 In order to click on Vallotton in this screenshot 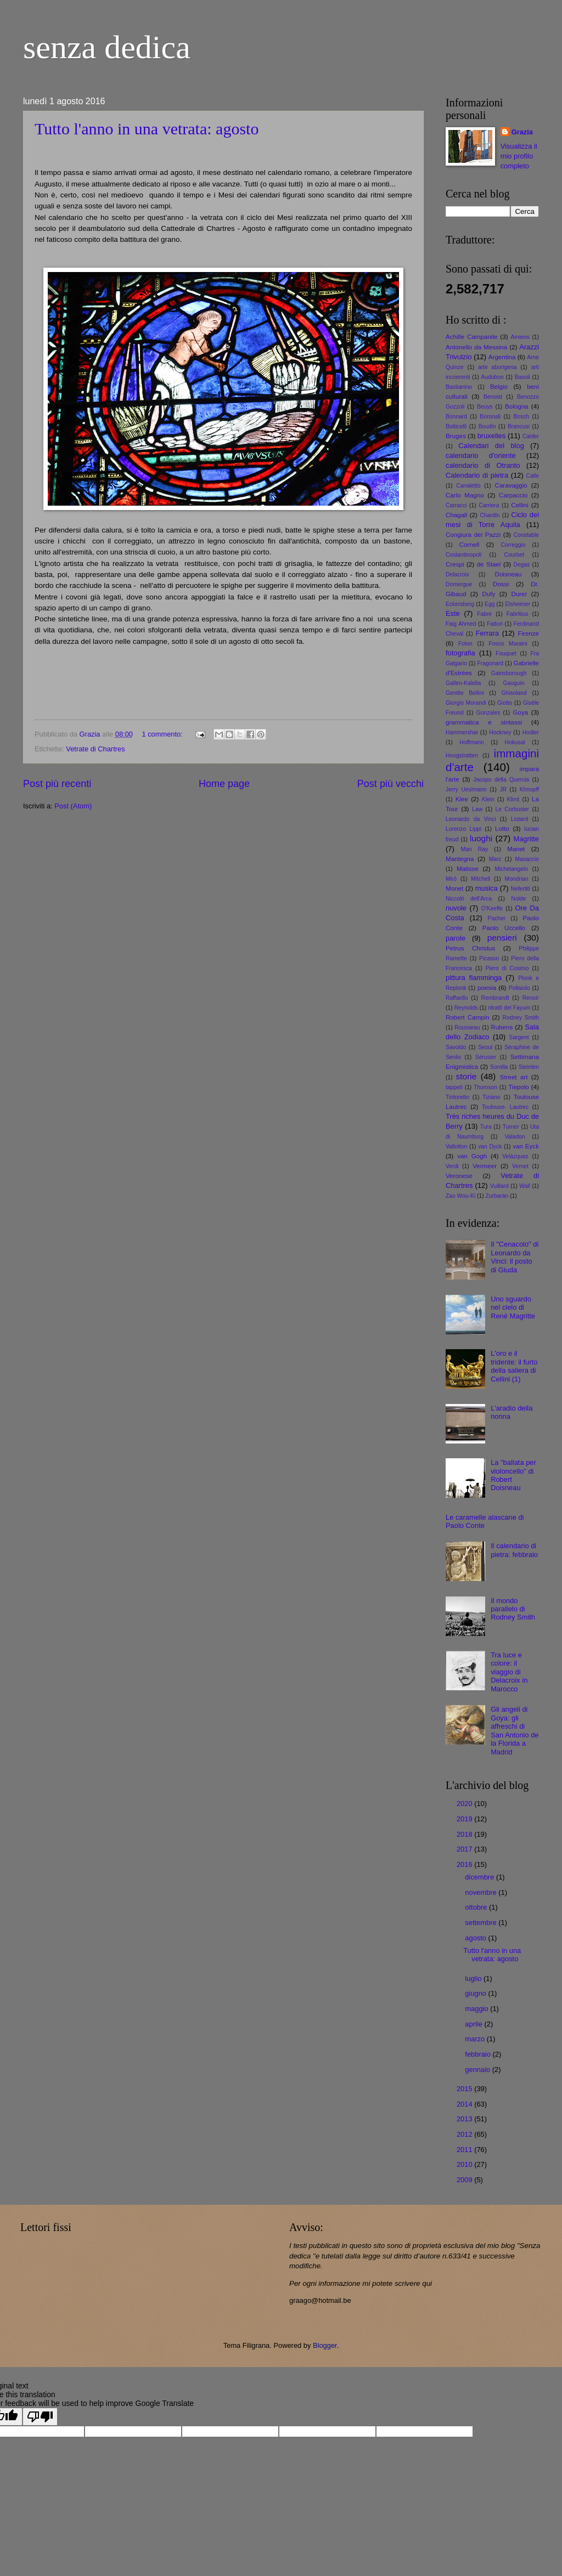, I will do `click(456, 1146)`.